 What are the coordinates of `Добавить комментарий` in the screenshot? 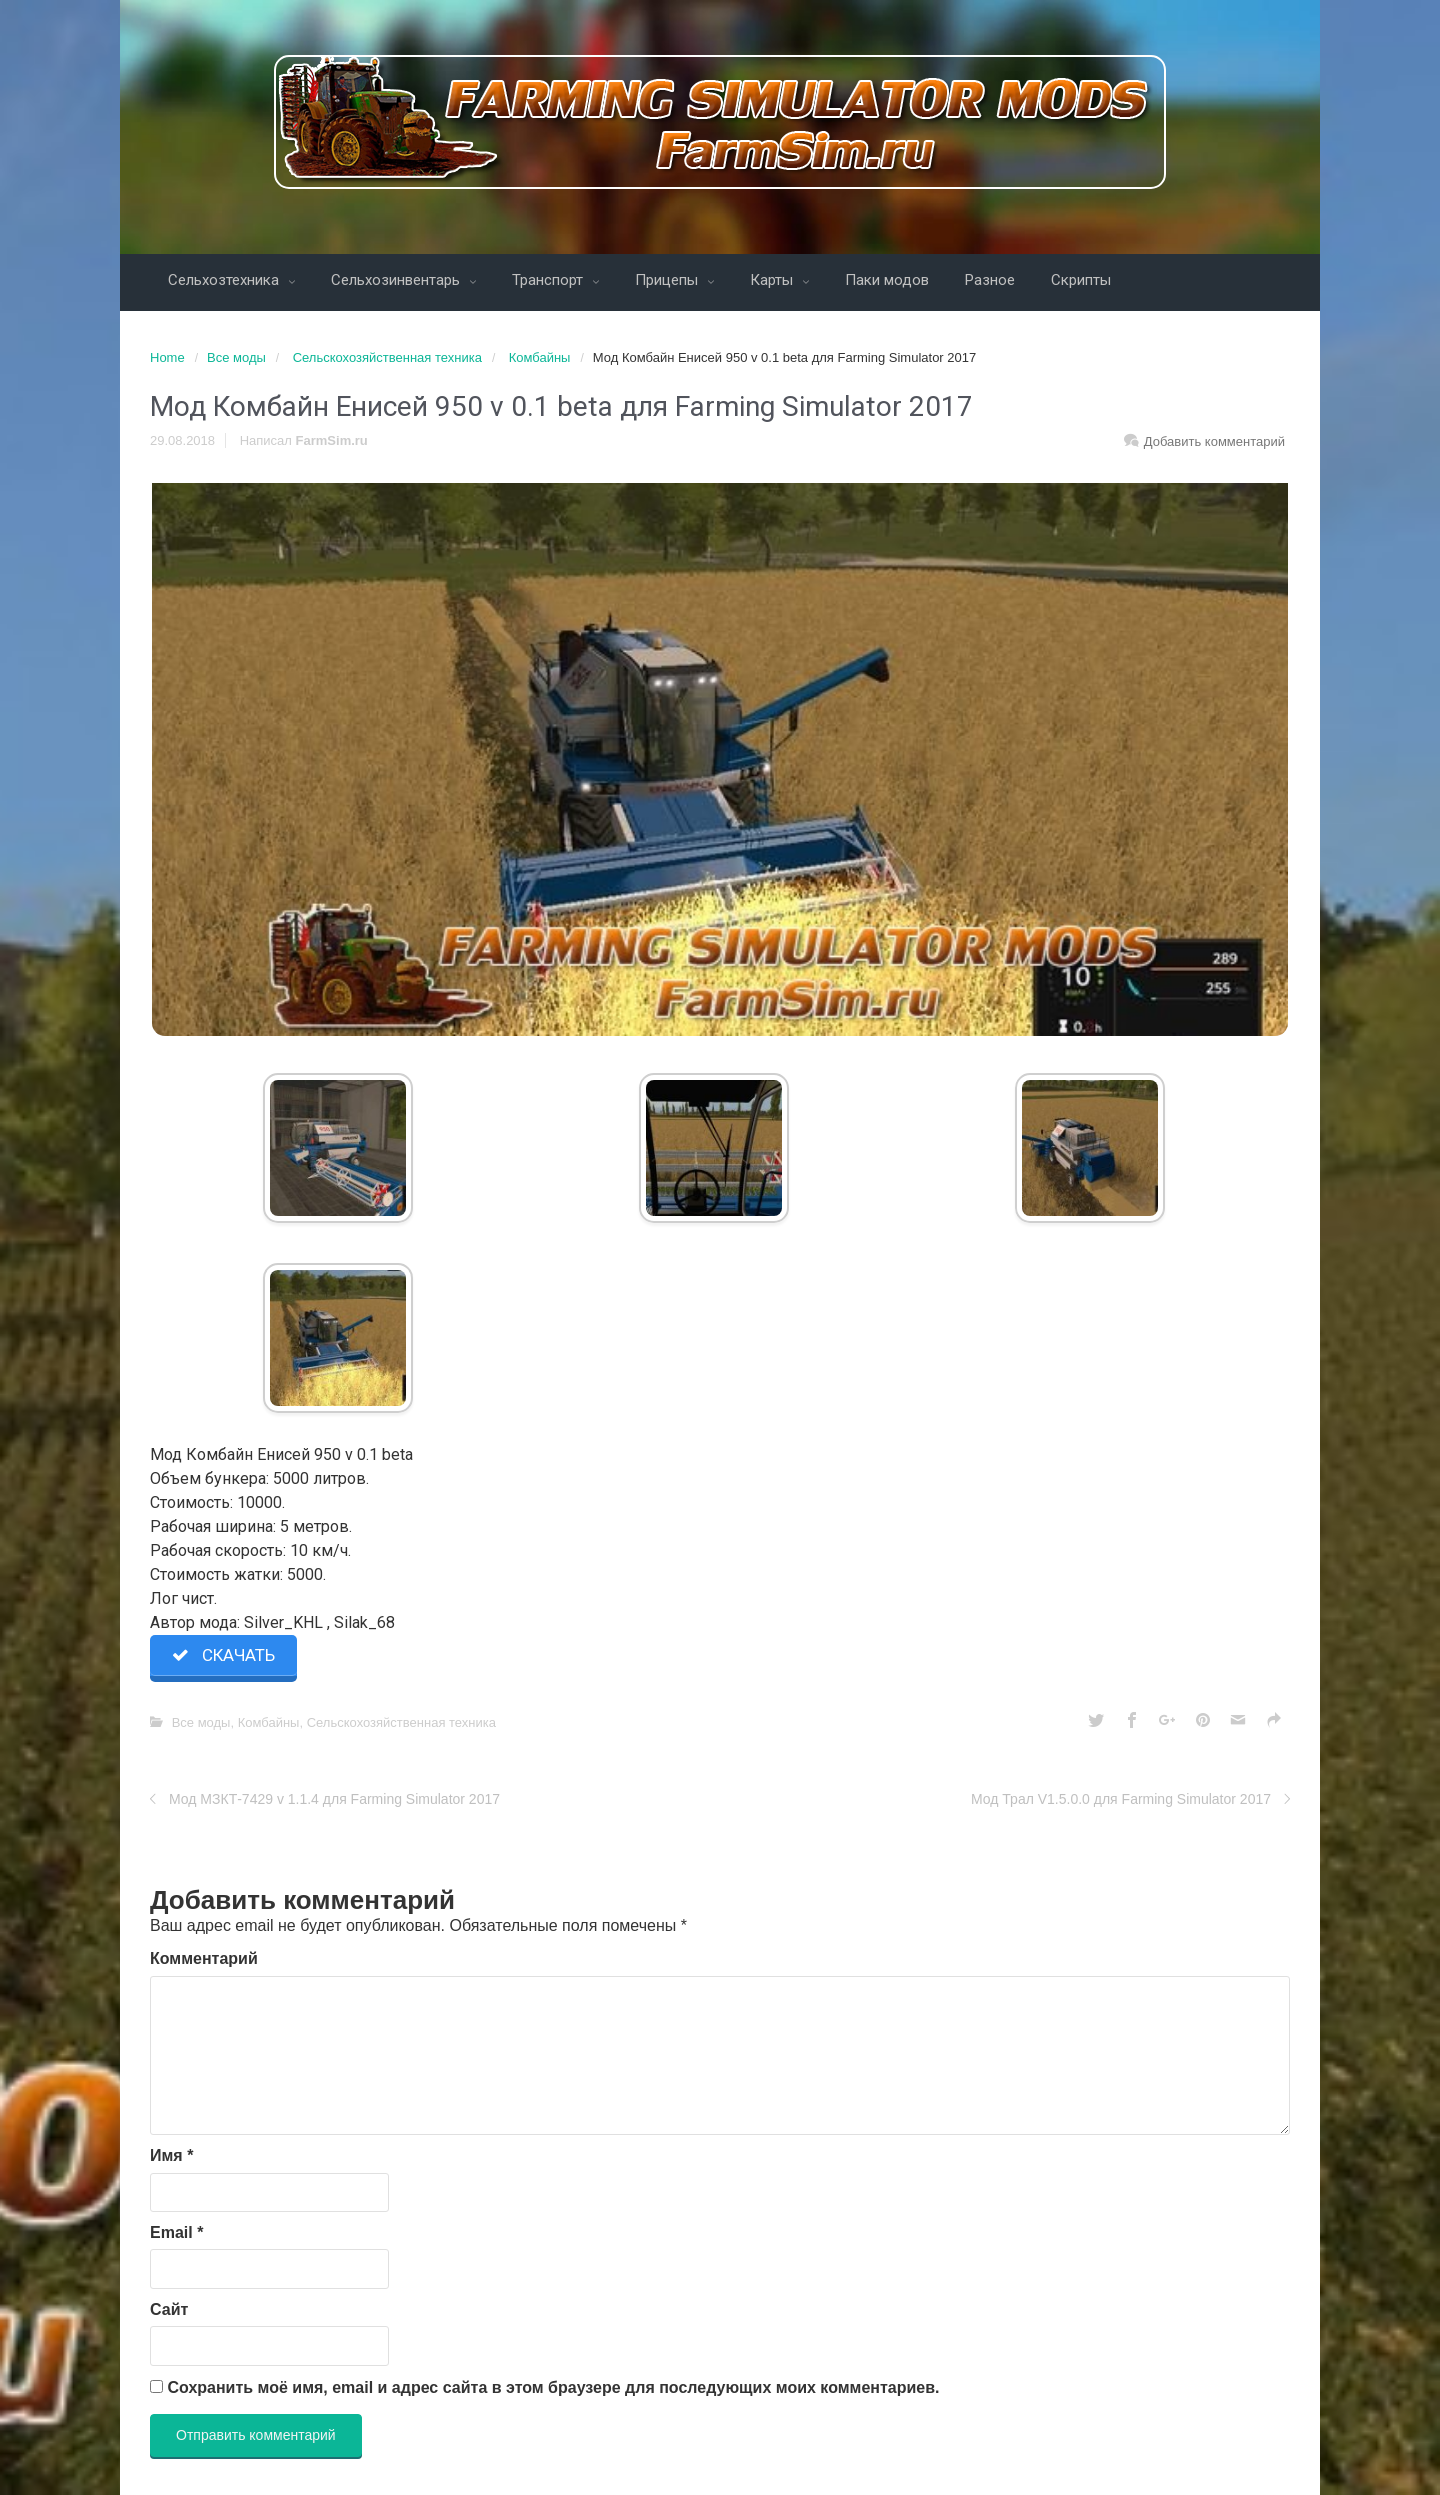 It's located at (1214, 441).